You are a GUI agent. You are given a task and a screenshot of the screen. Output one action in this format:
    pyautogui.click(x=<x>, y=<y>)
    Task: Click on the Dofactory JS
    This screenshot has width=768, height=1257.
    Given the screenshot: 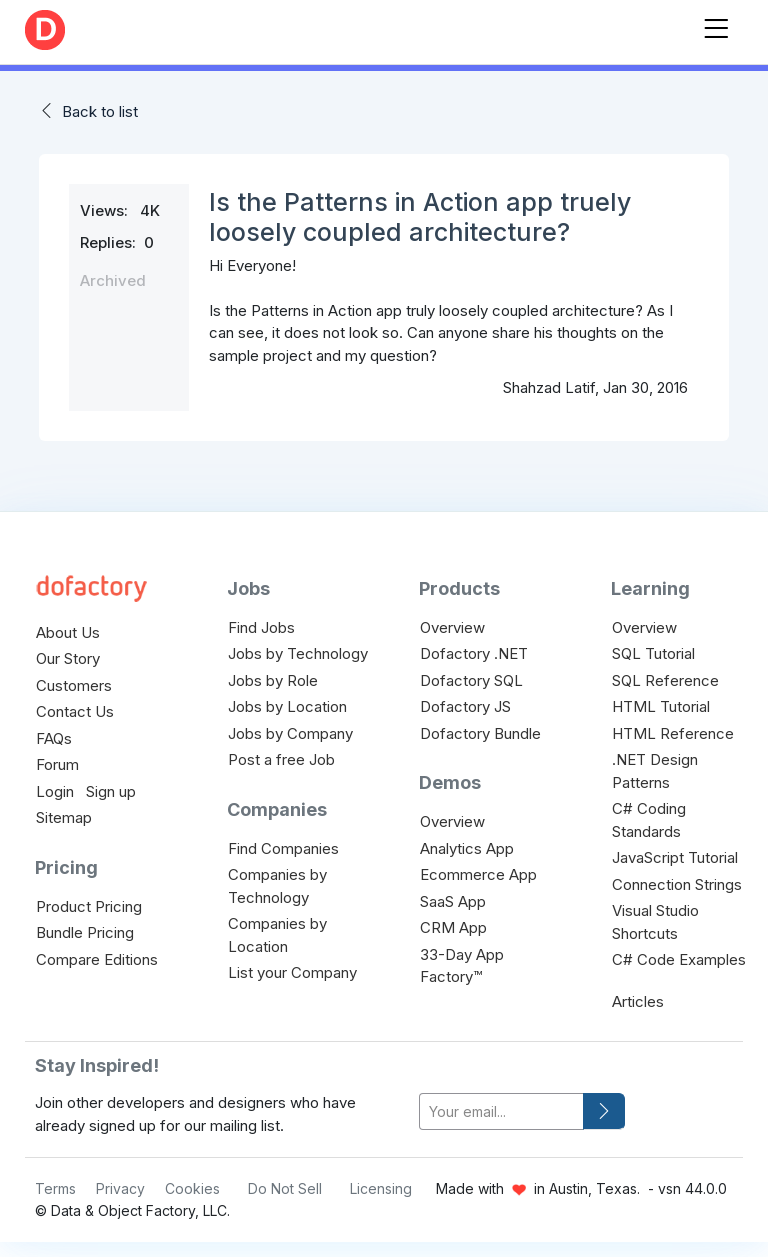 What is the action you would take?
    pyautogui.click(x=465, y=706)
    